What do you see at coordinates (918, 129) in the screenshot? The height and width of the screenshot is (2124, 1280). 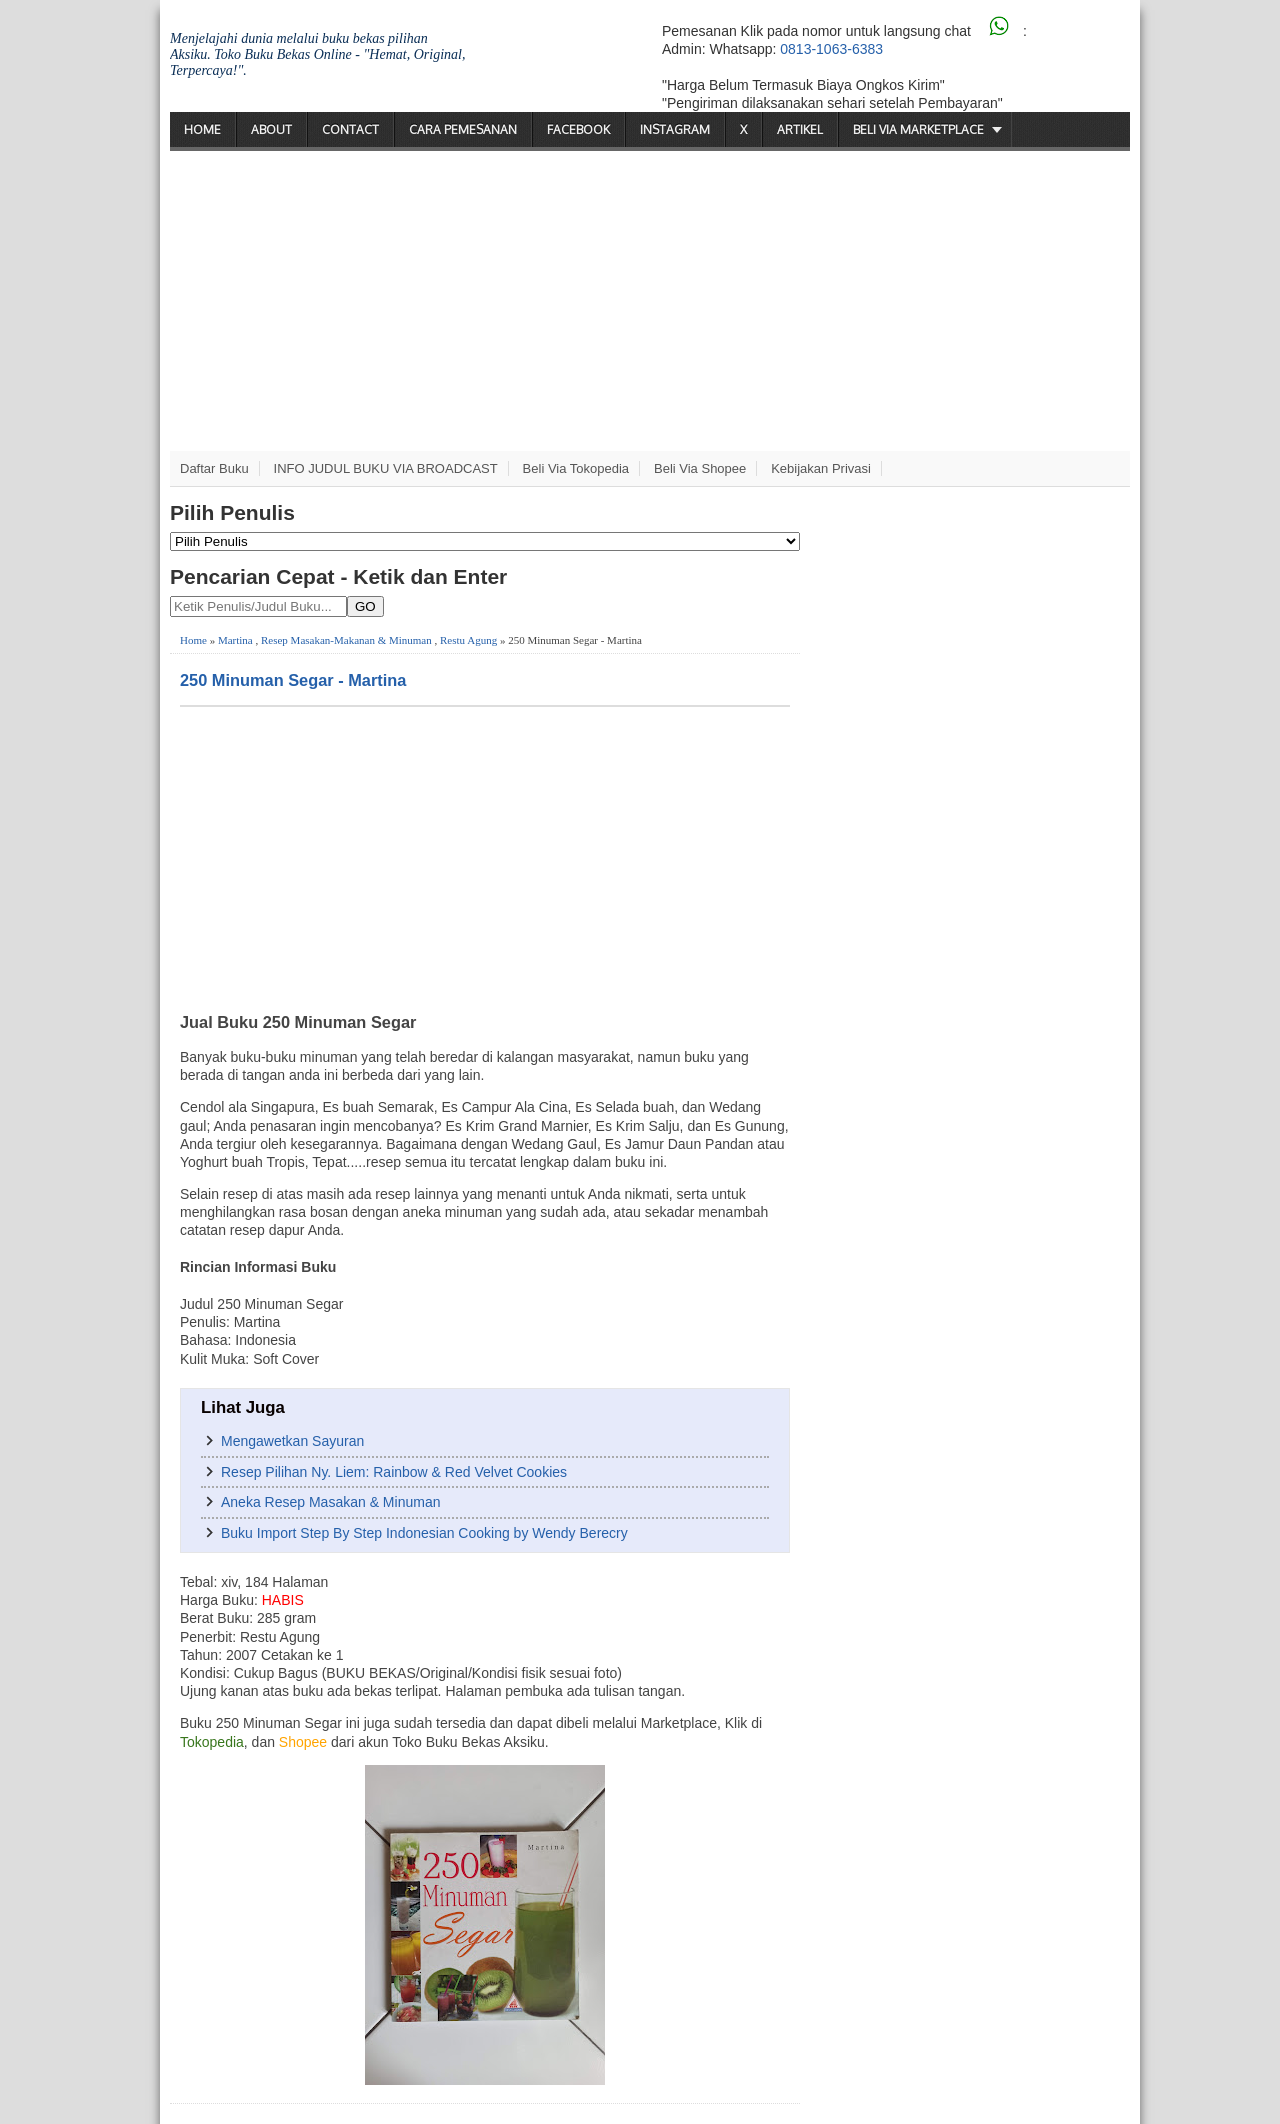 I see `Beli via Marketplace` at bounding box center [918, 129].